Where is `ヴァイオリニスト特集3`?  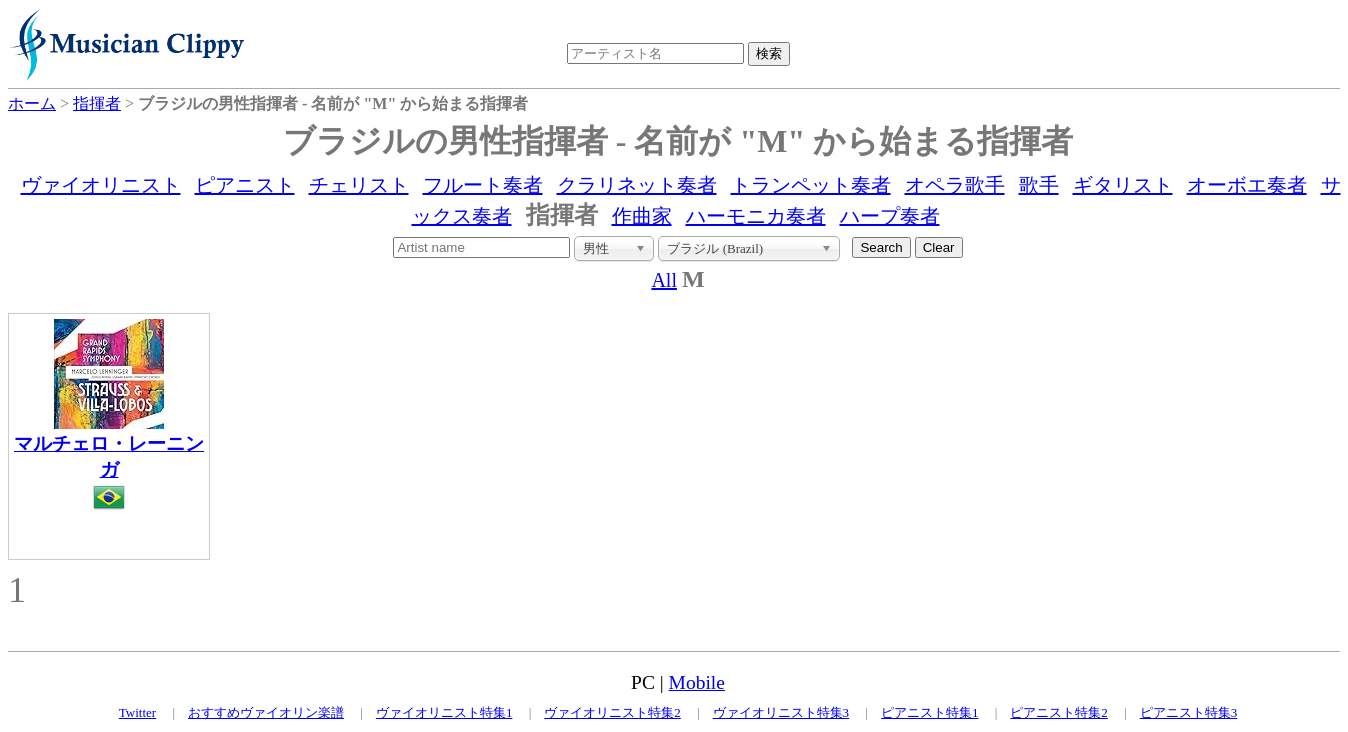
ヴァイオリニスト特集3 is located at coordinates (781, 712).